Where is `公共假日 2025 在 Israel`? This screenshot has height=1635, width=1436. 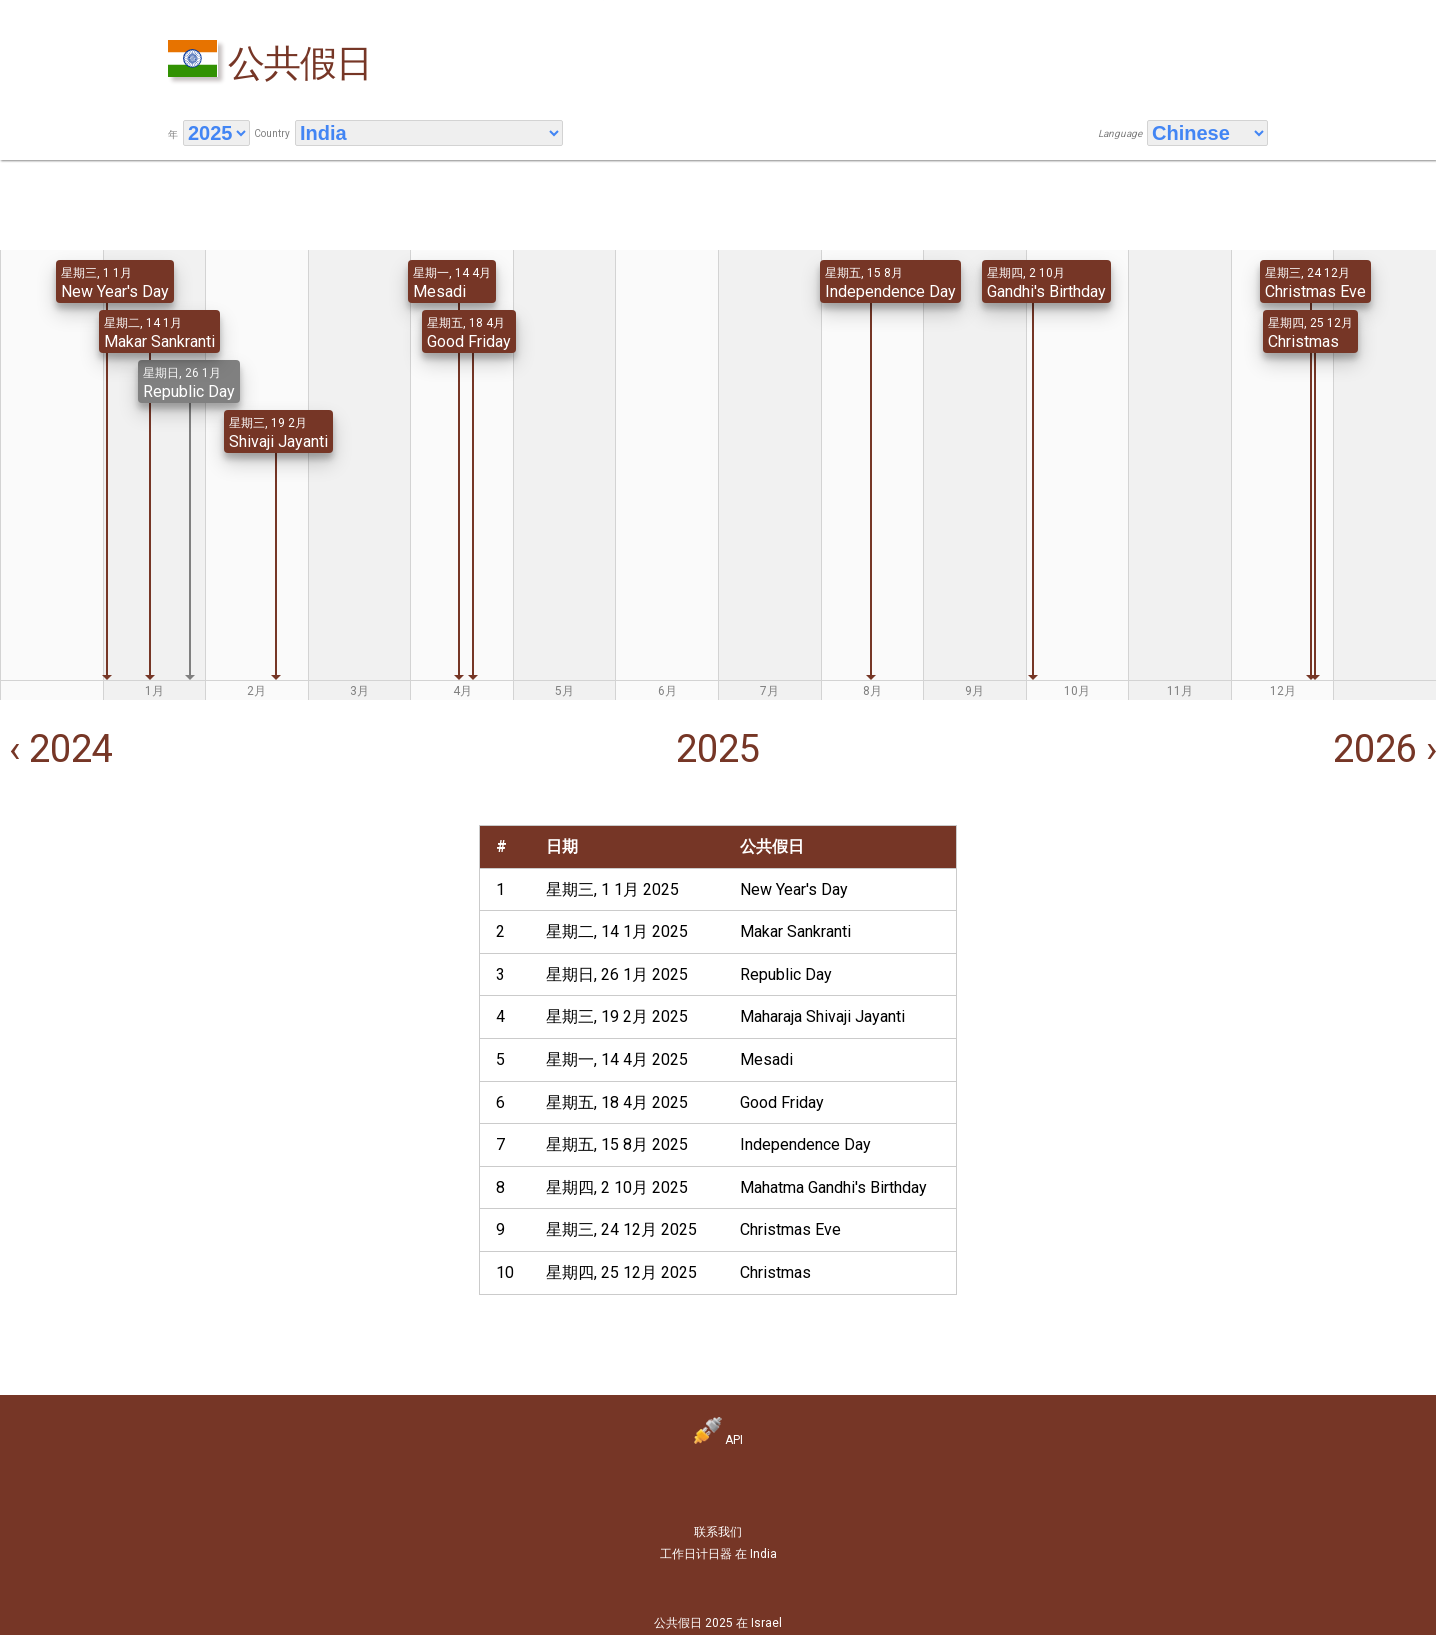 公共假日 2025 在 Israel is located at coordinates (718, 1623).